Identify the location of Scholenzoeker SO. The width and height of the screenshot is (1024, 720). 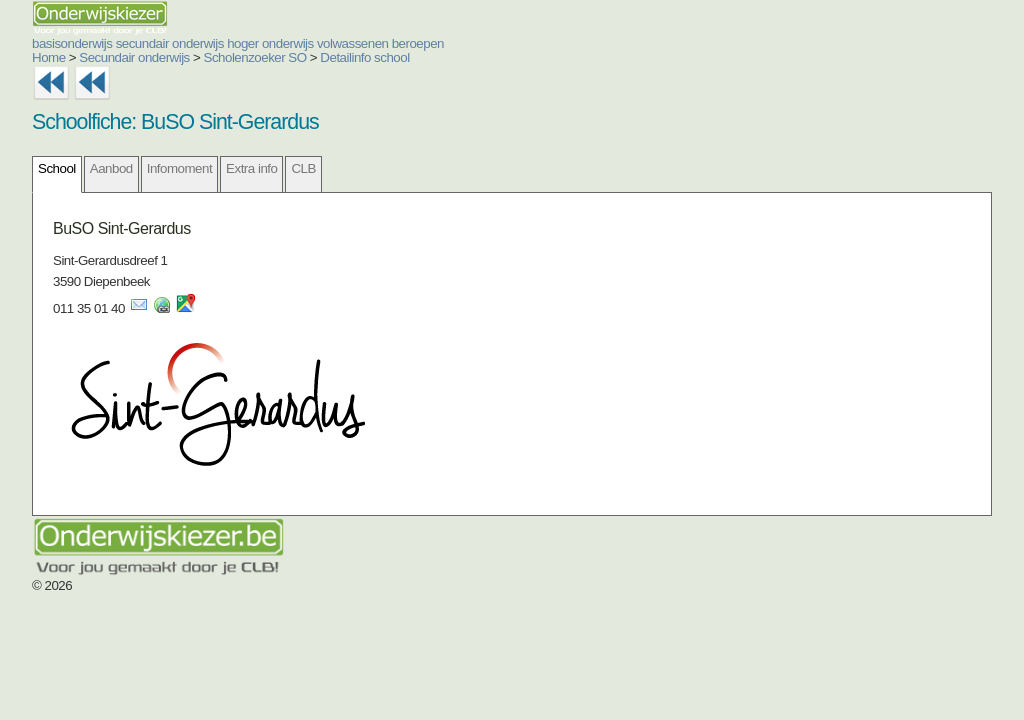
(255, 57).